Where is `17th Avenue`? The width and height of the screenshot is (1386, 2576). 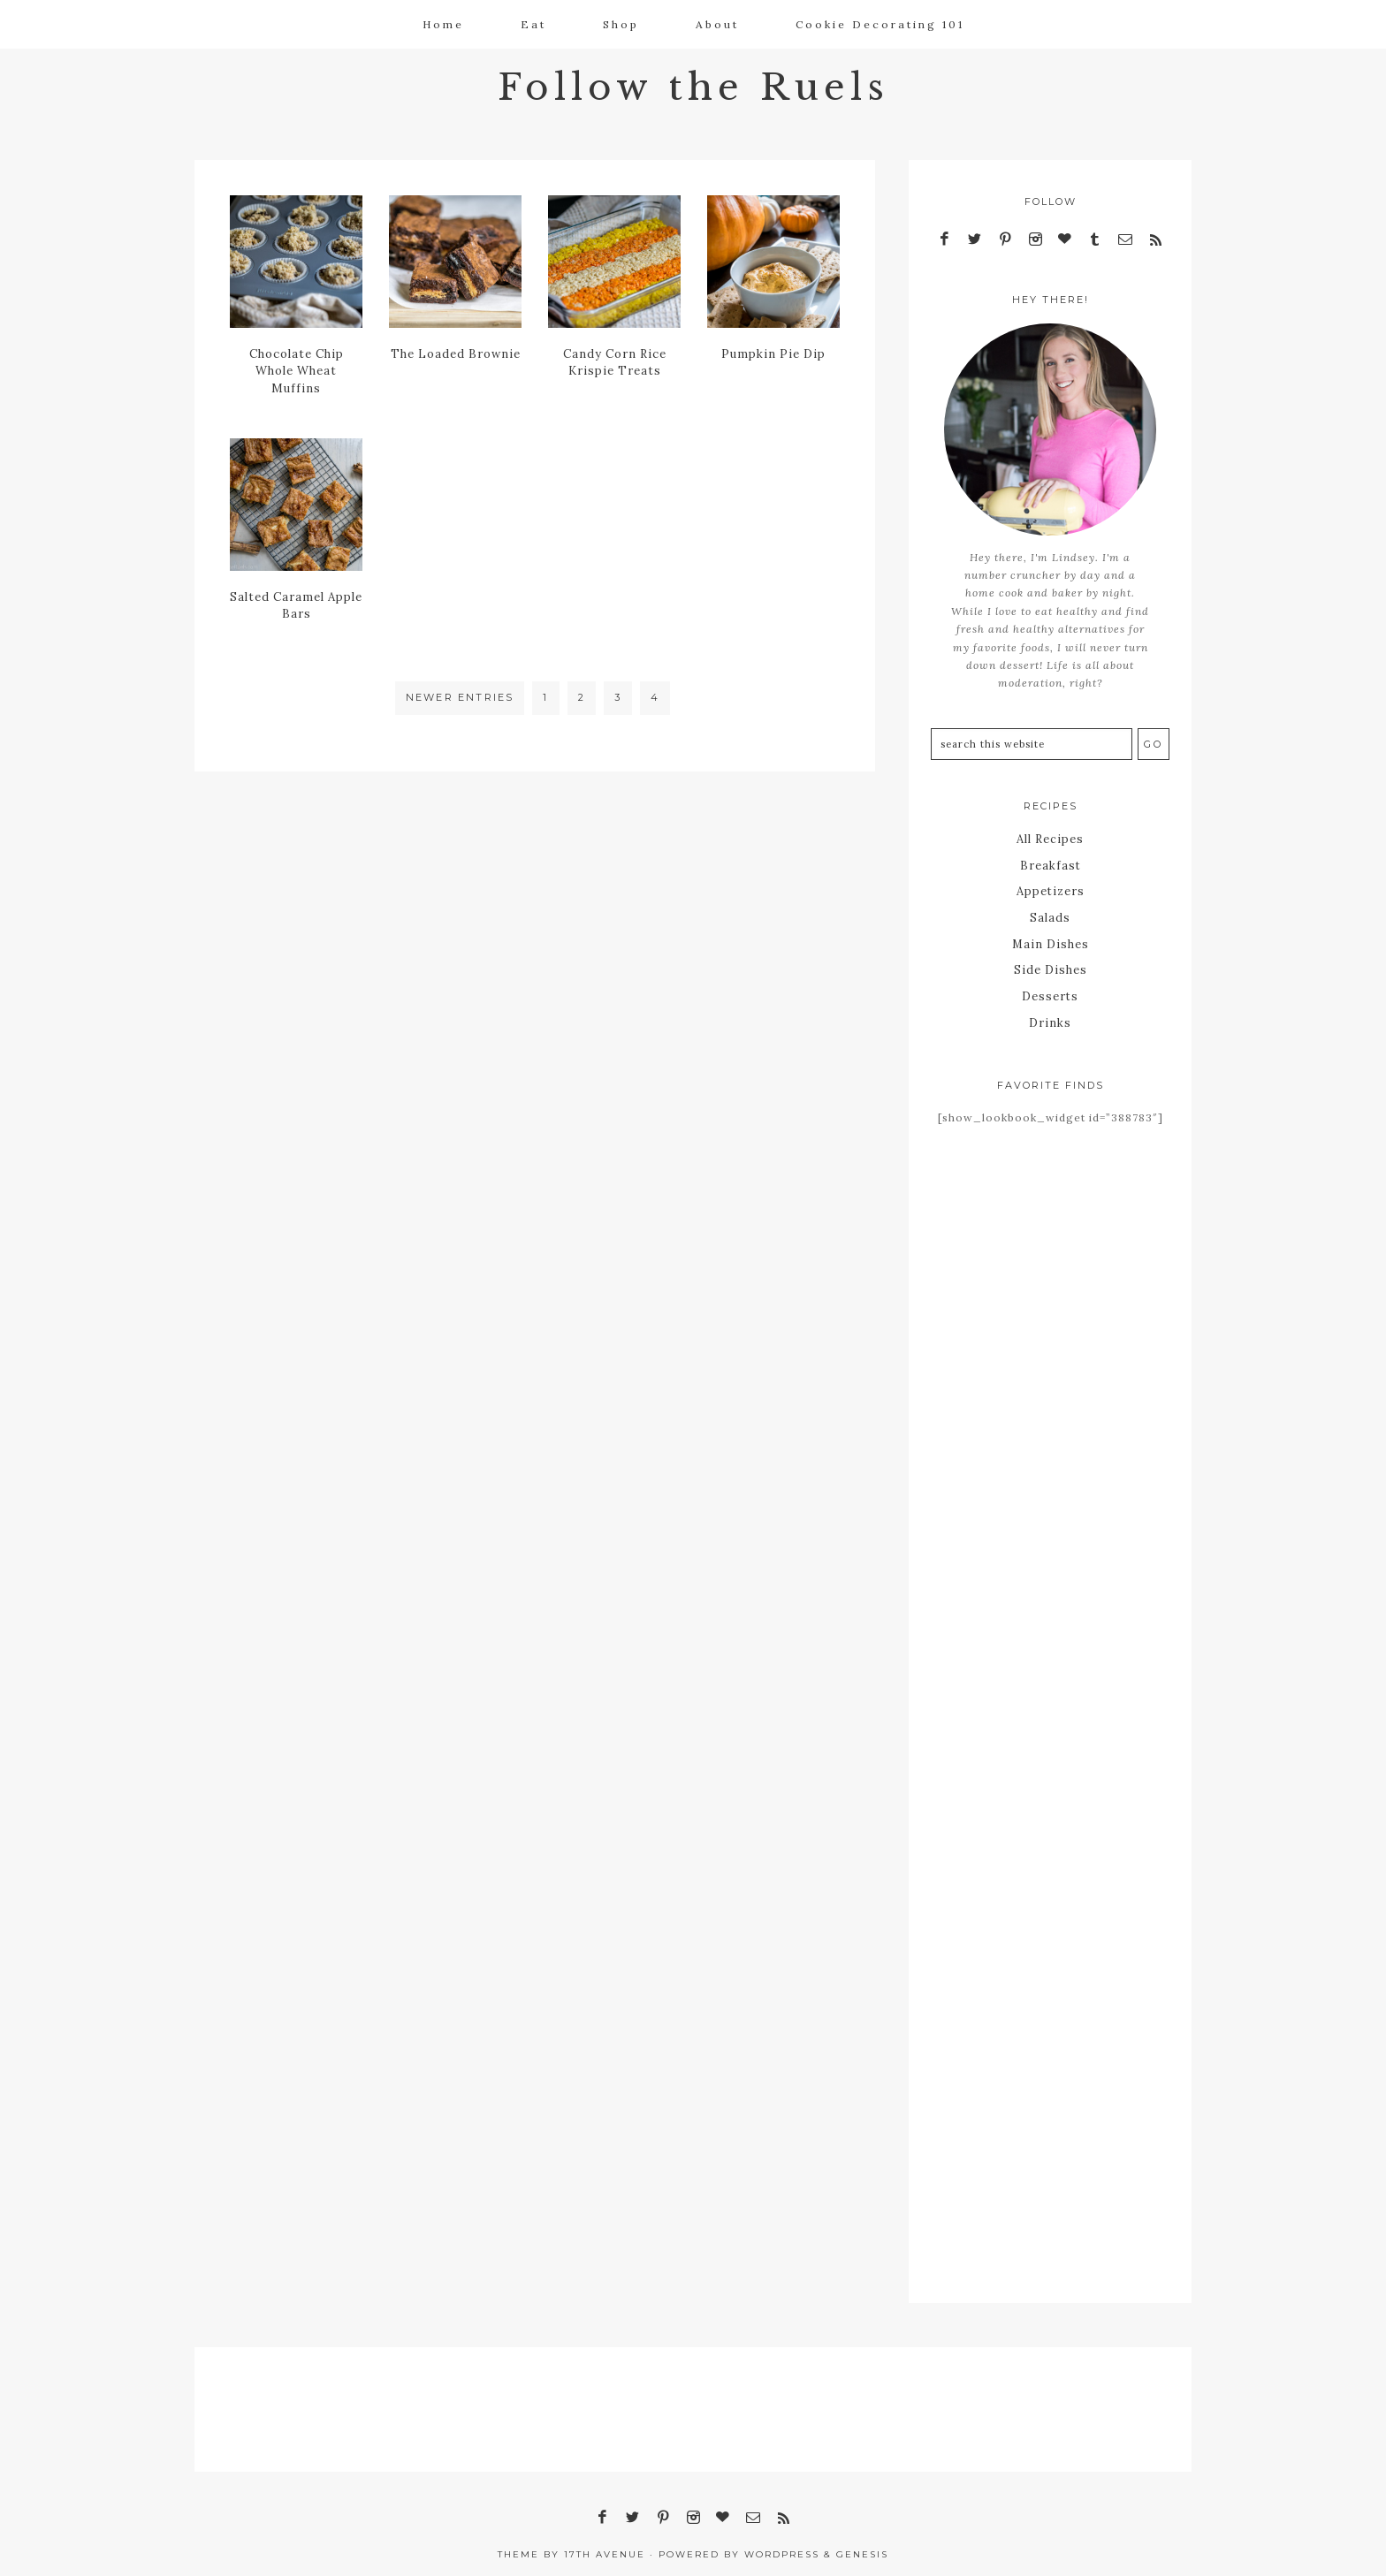
17th Avenue is located at coordinates (604, 2543).